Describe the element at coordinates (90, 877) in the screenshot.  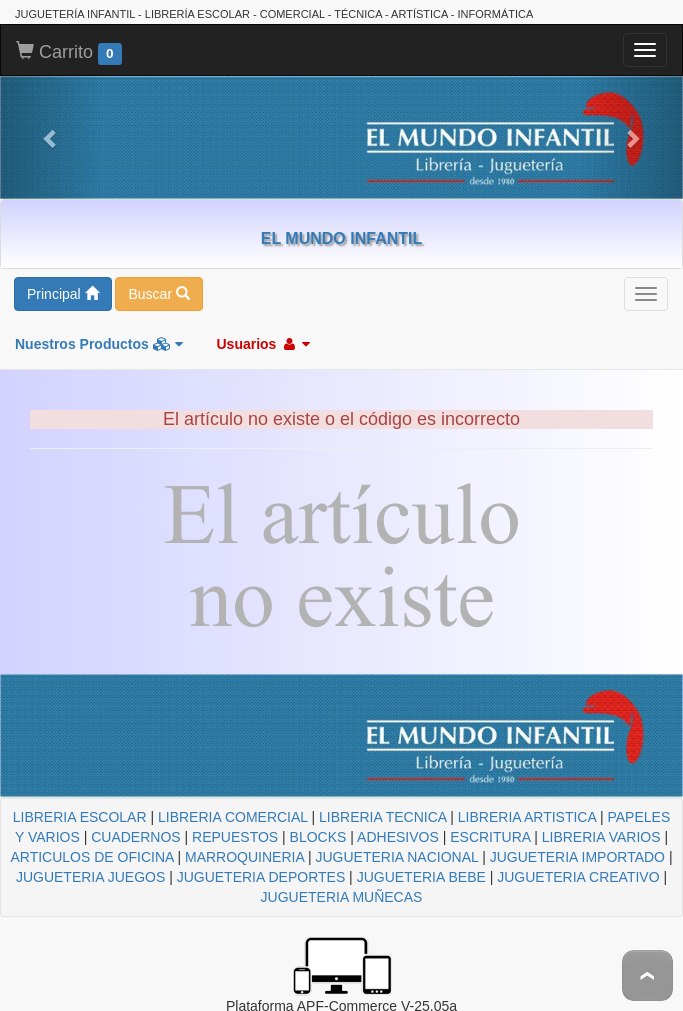
I see `JUGUETERIA JUEGOS` at that location.